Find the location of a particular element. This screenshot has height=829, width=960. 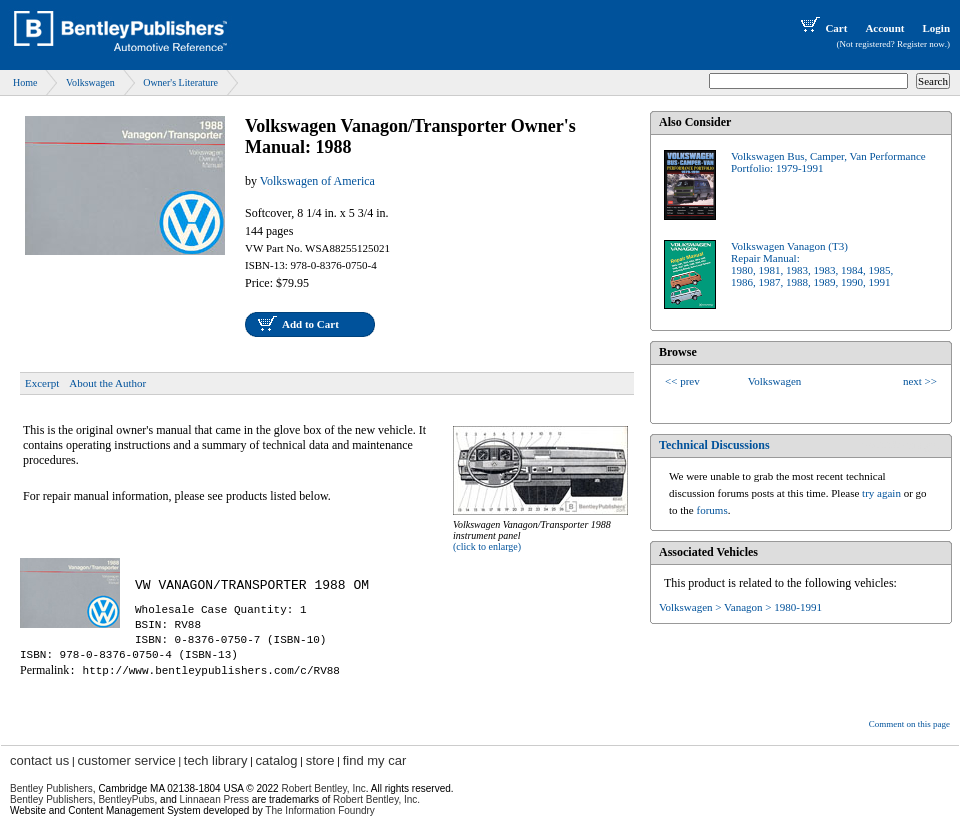

Volkswagen Vanagon (T3)Repair Manual:1980, 1981, 1983, 1983, 1984, 1985,1986, 1987, 1988, 1989, 1990, 1991 is located at coordinates (812, 264).